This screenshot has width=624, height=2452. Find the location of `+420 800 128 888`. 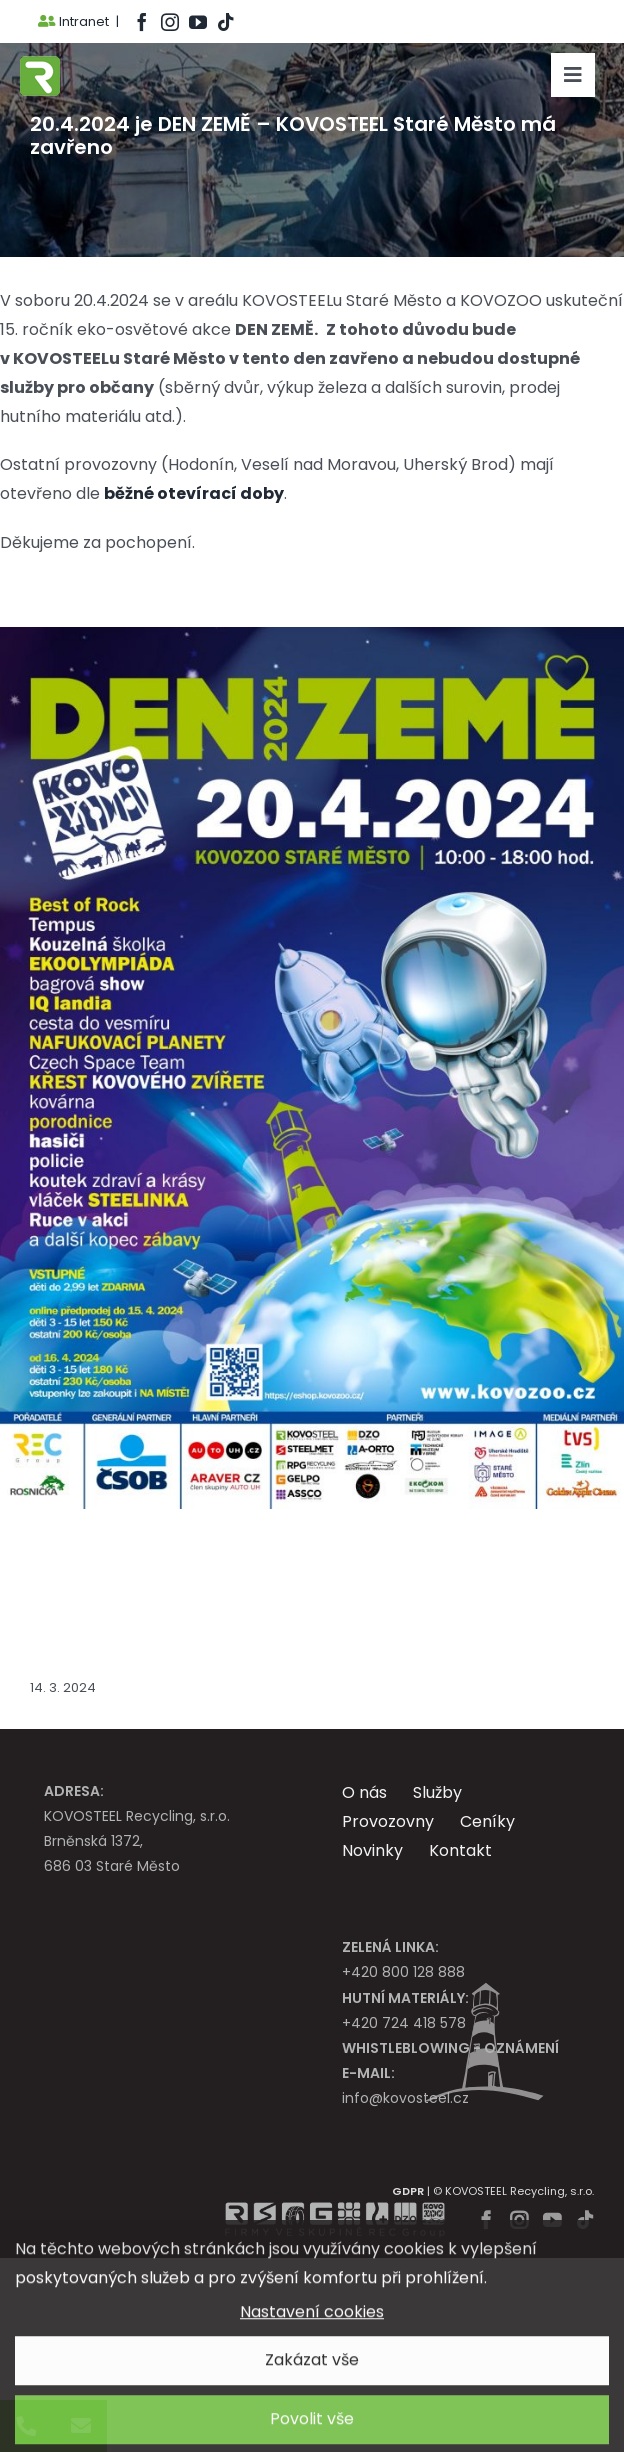

+420 800 128 888 is located at coordinates (461, 1958).